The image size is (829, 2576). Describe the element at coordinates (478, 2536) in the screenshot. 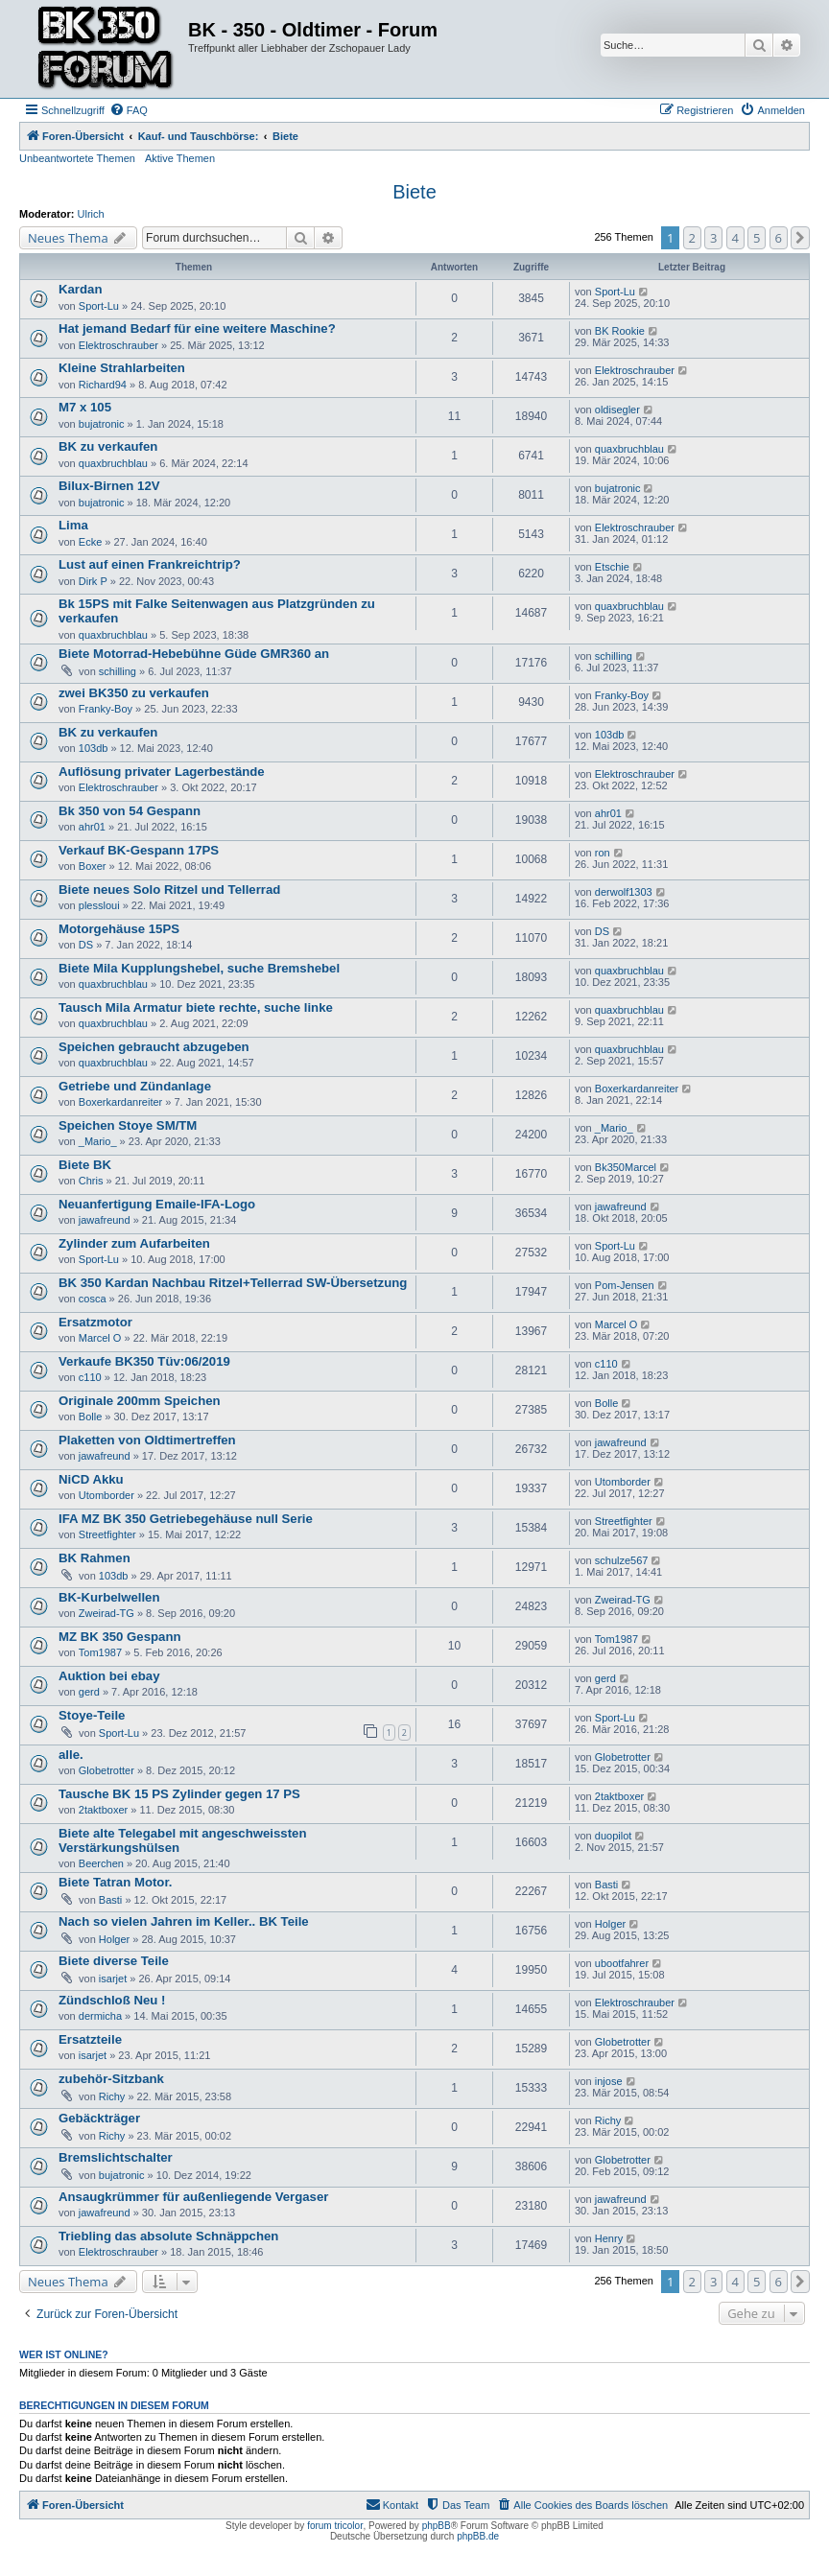

I see `phpBB.de` at that location.